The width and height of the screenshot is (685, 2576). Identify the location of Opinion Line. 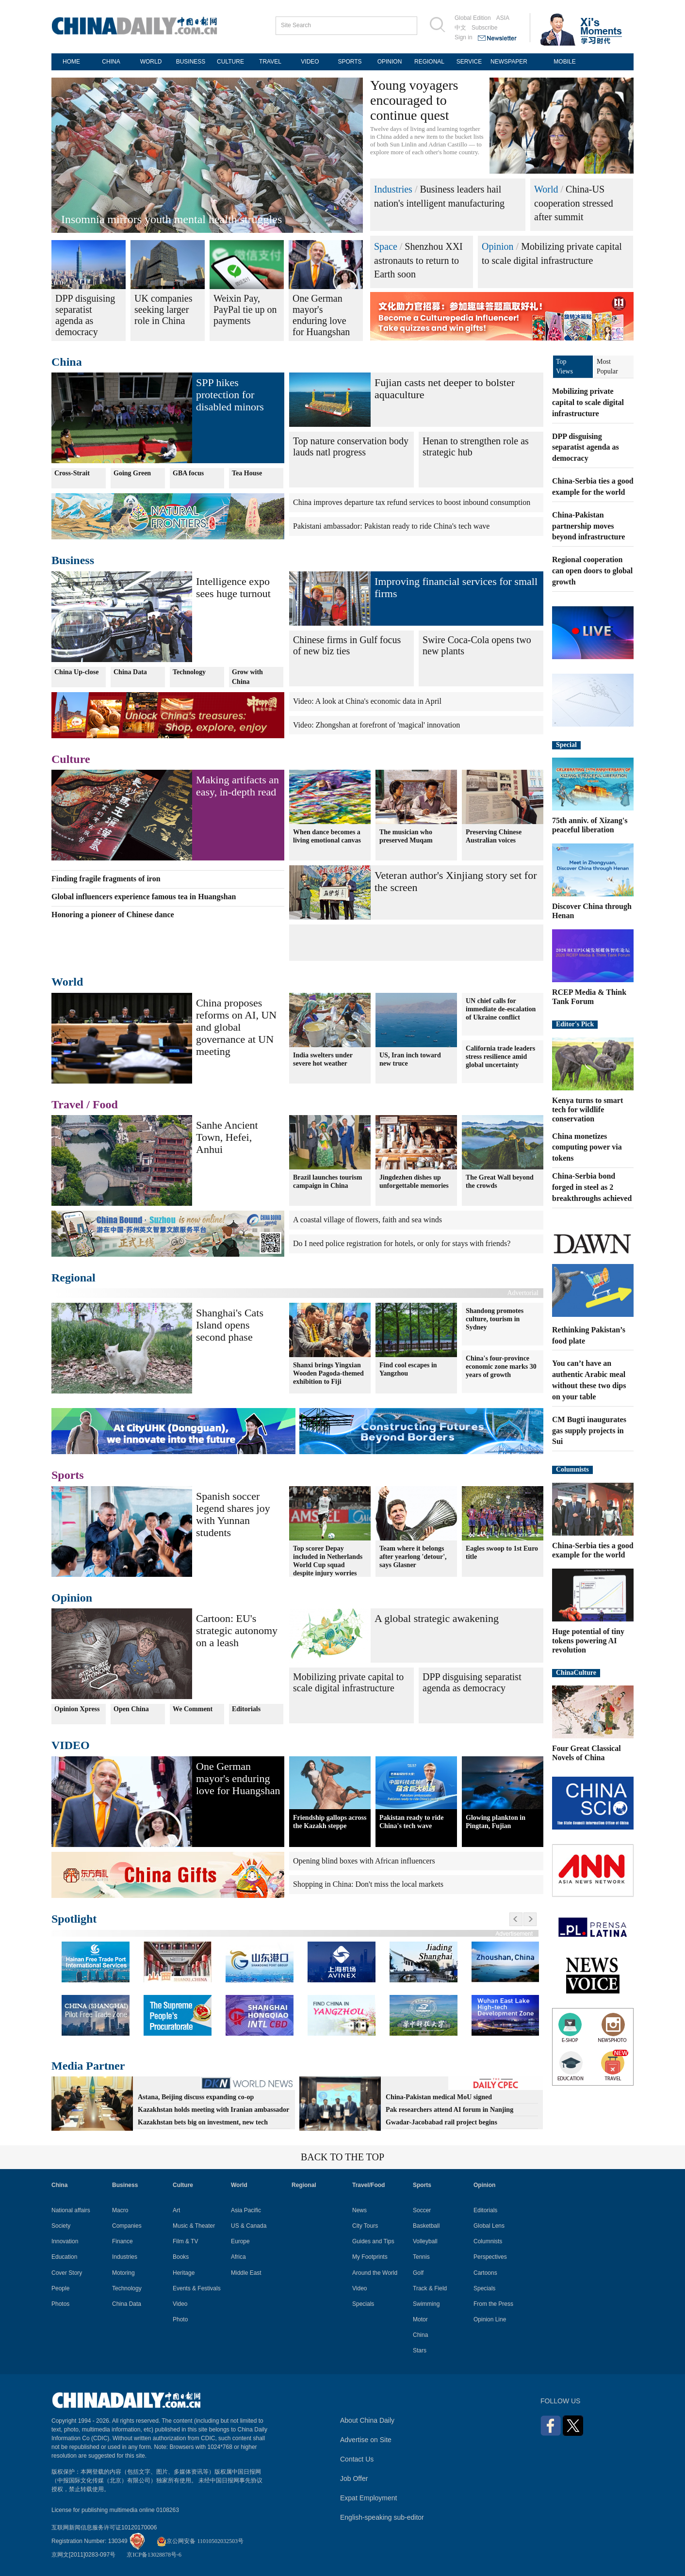
(489, 2319).